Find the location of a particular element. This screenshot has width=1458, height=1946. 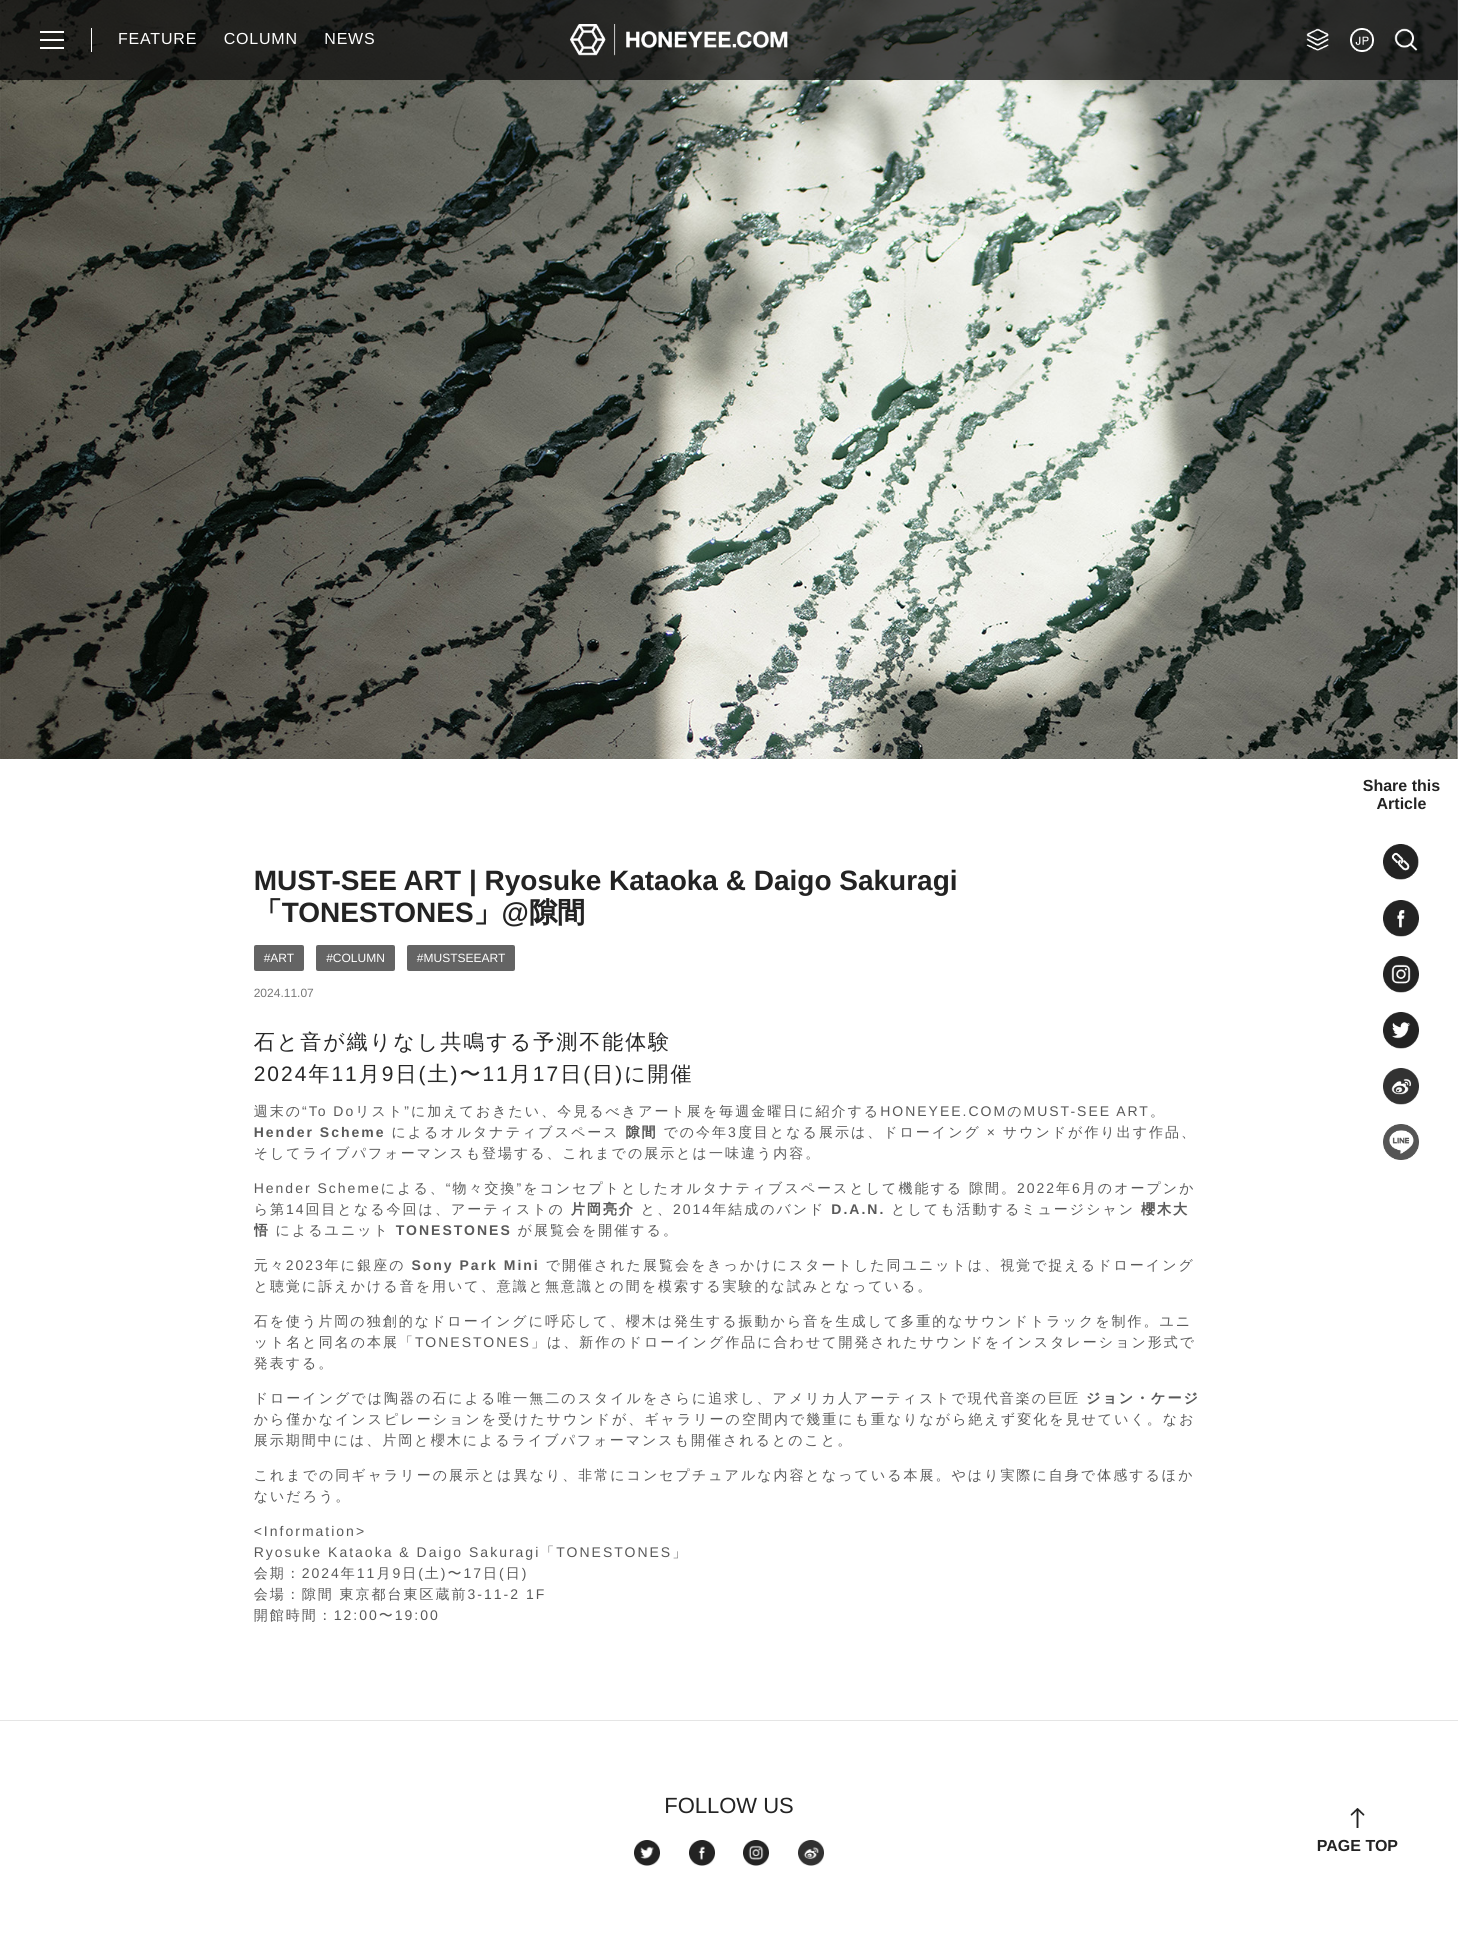

NEWS is located at coordinates (349, 39).